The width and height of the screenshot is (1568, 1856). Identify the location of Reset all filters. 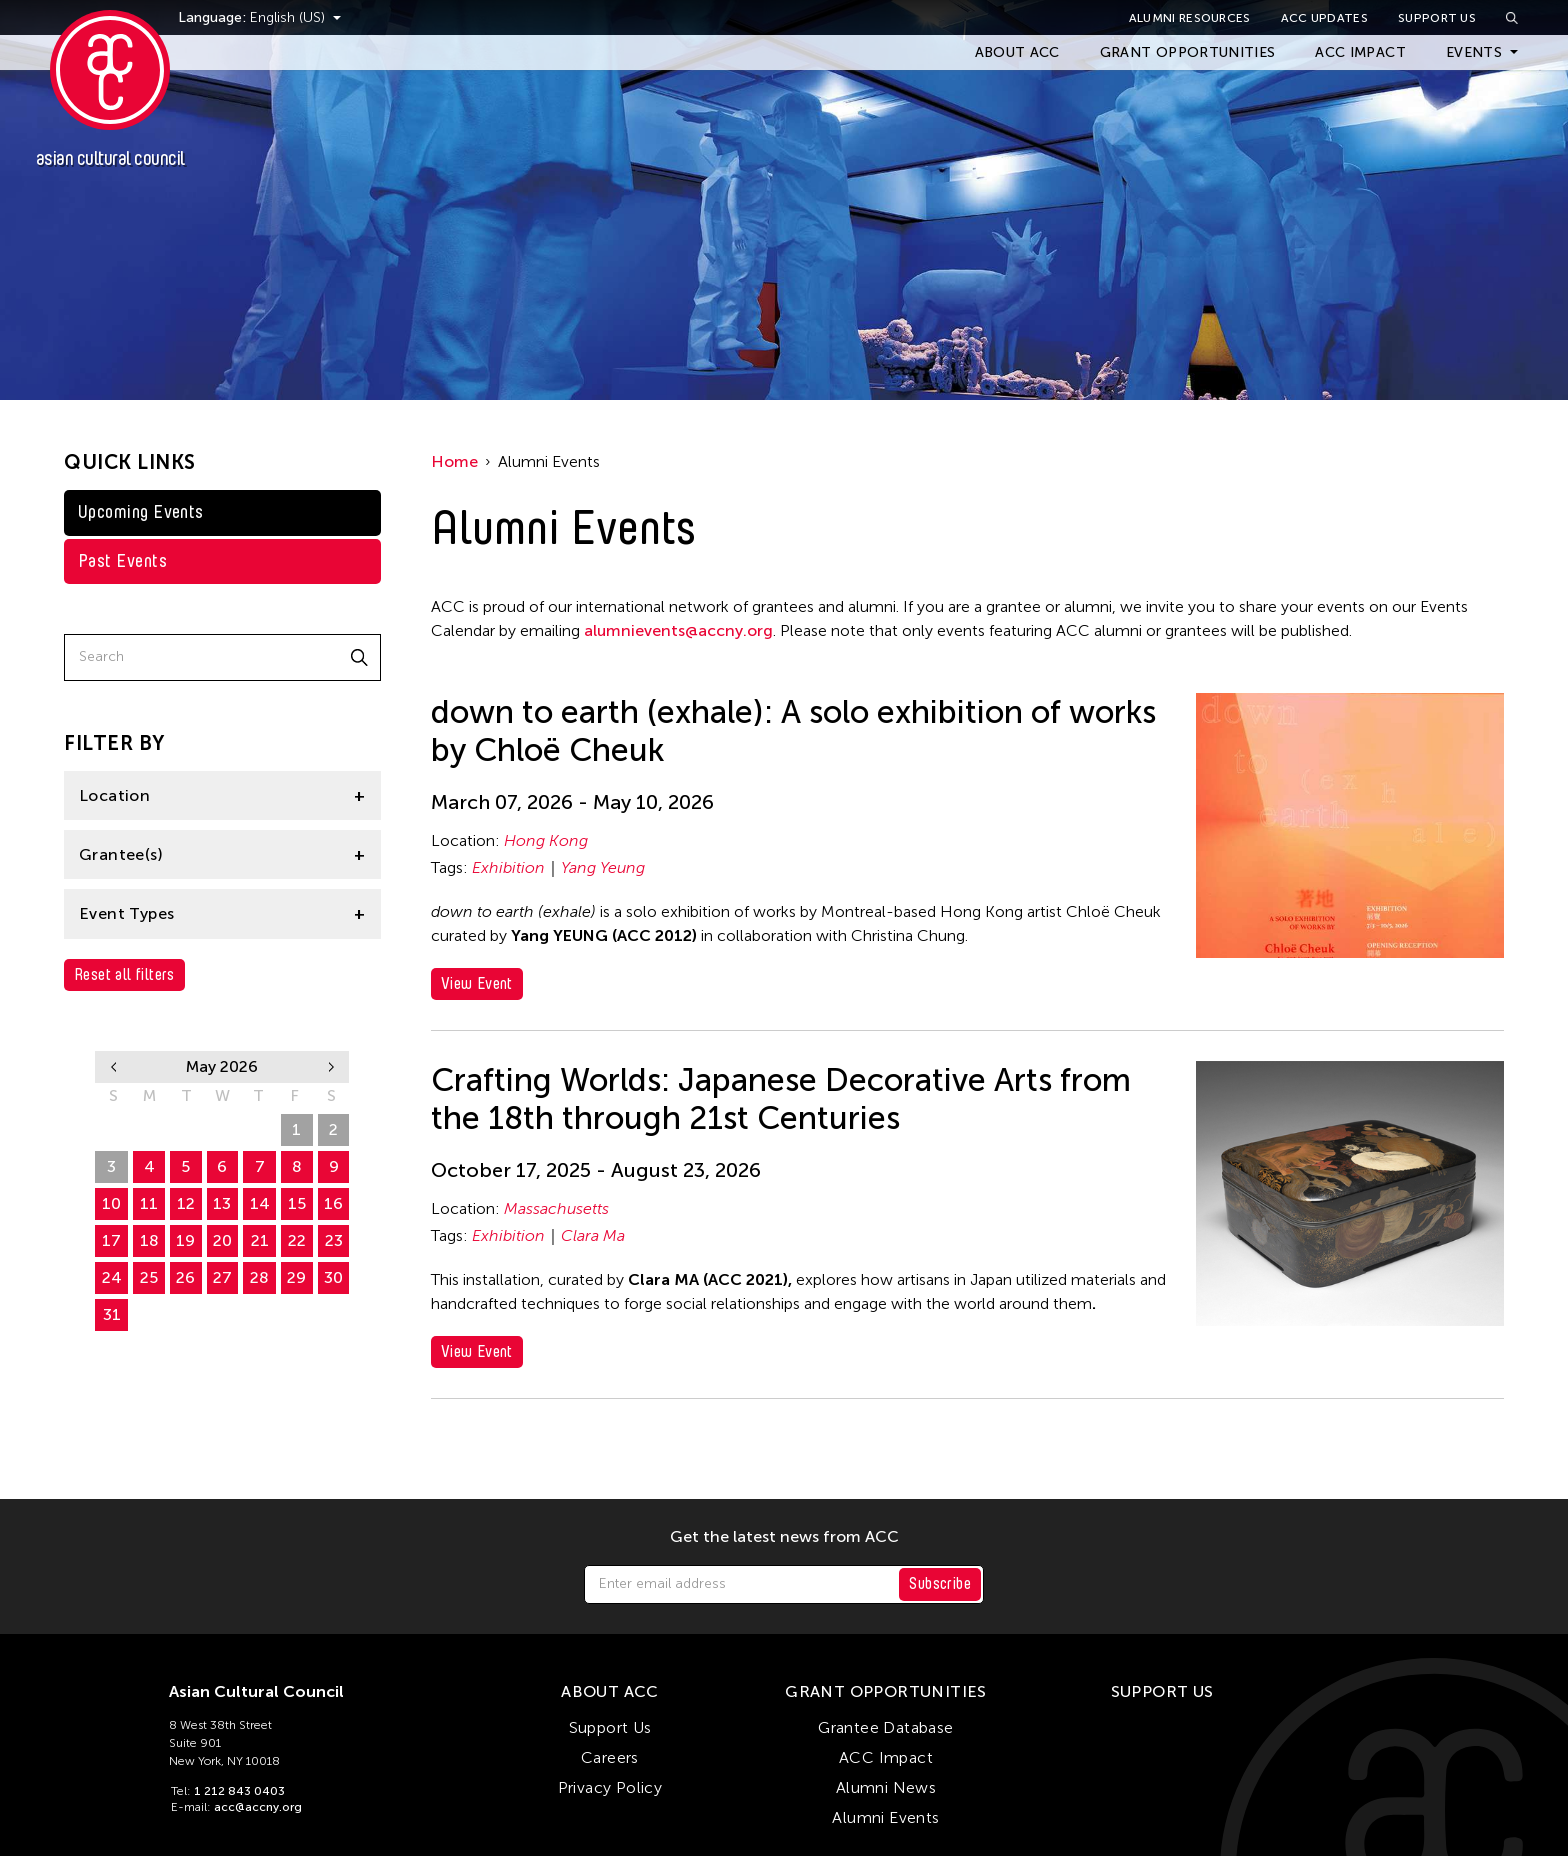
(124, 974).